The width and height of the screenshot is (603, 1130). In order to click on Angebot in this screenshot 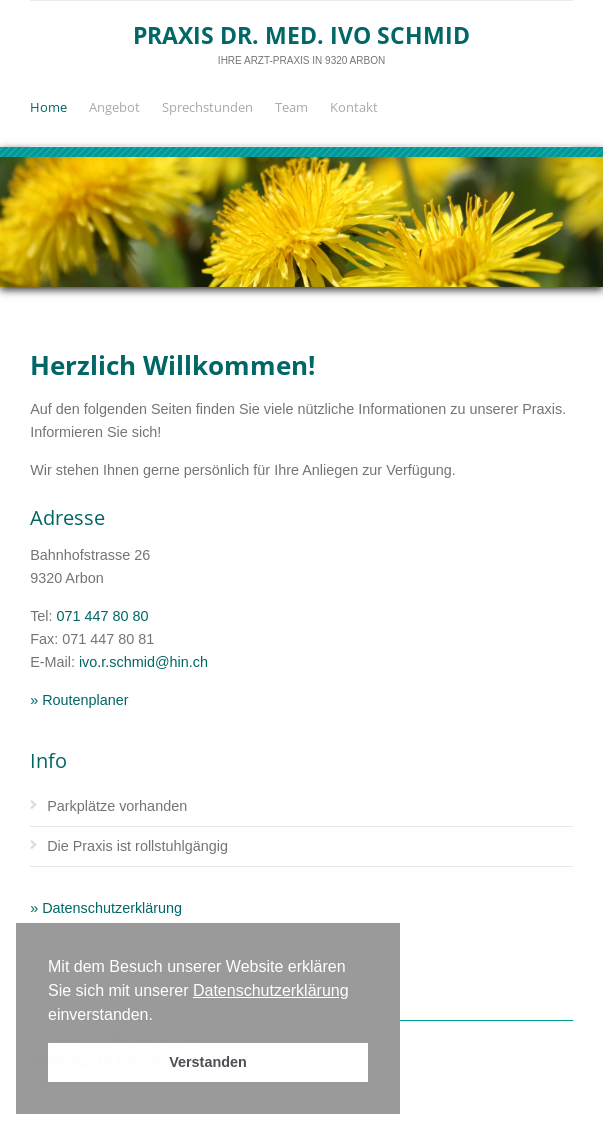, I will do `click(114, 107)`.